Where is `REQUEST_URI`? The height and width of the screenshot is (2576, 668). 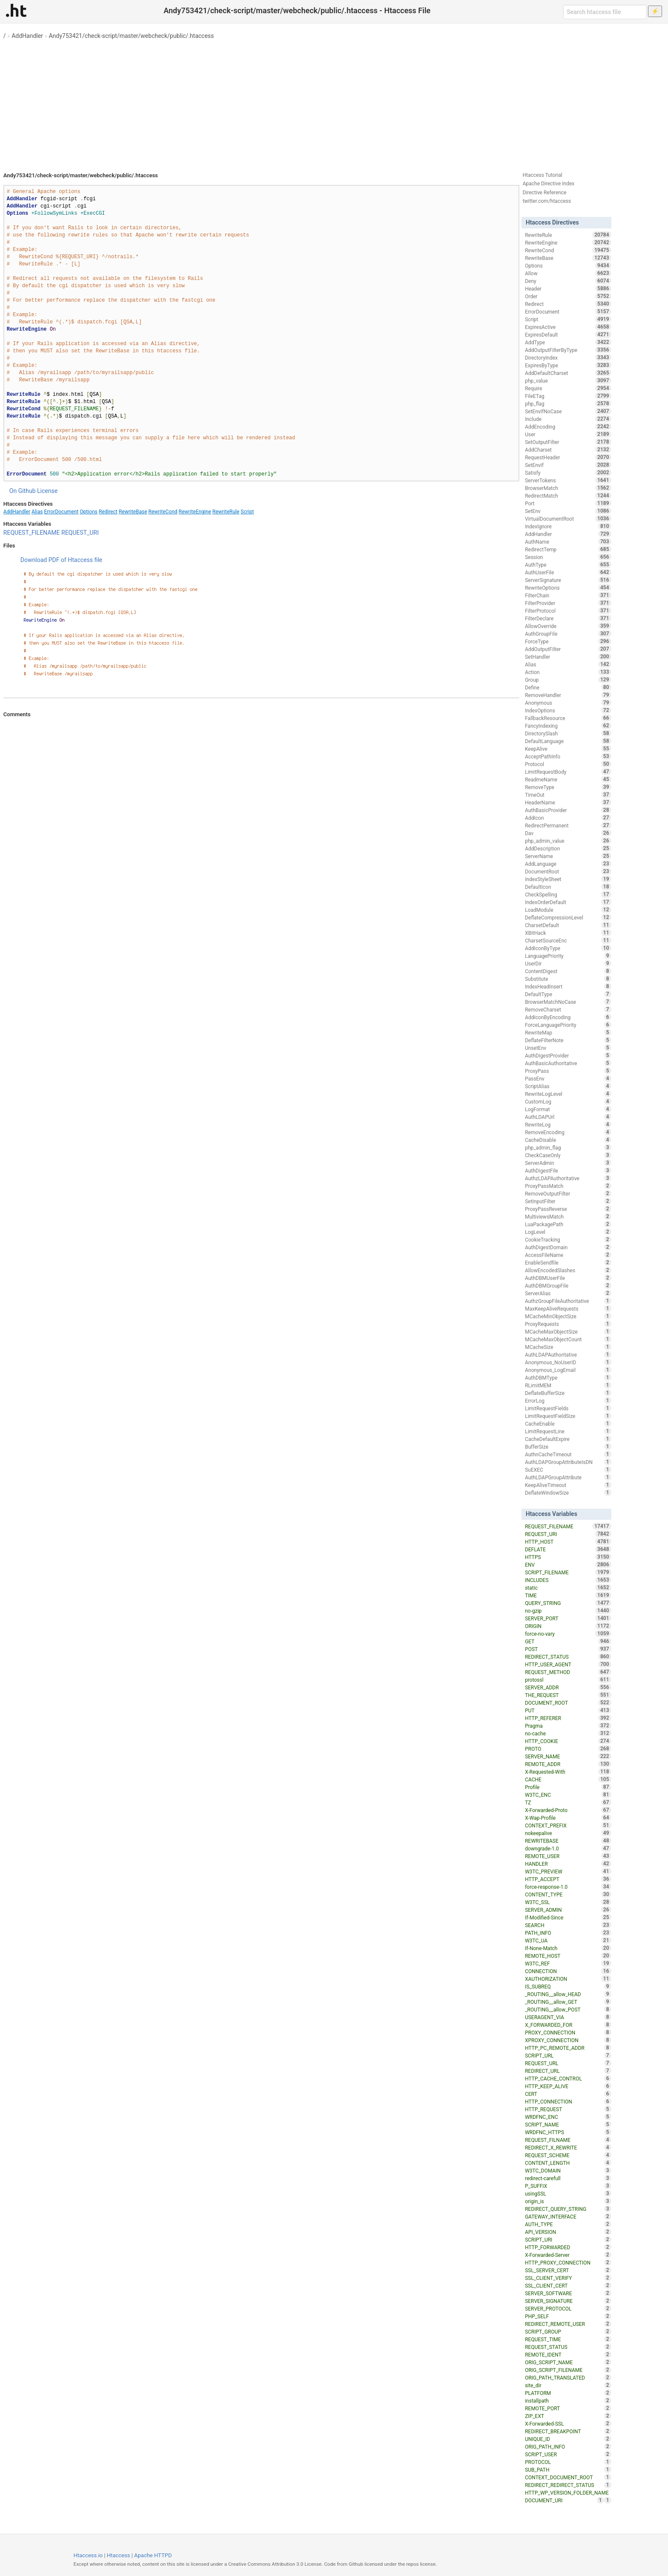
REQUEST_URI is located at coordinates (80, 532).